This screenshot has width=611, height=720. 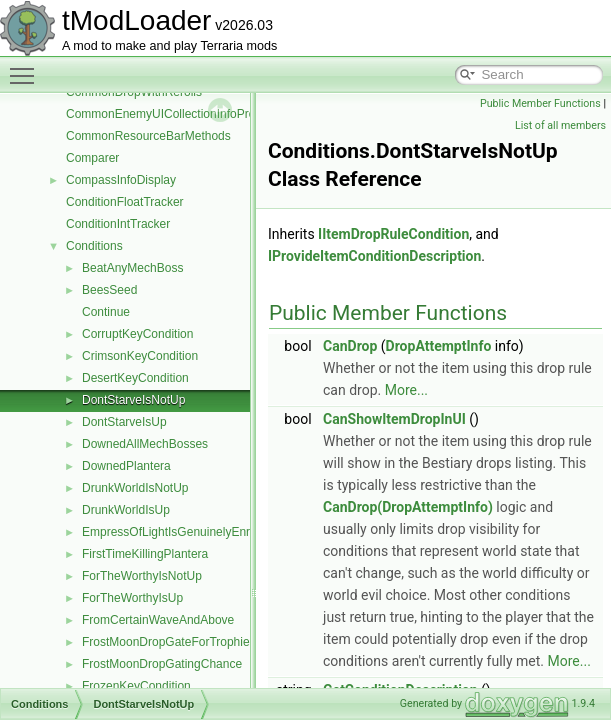 I want to click on BeatAnyMechBoss, so click(x=132, y=268).